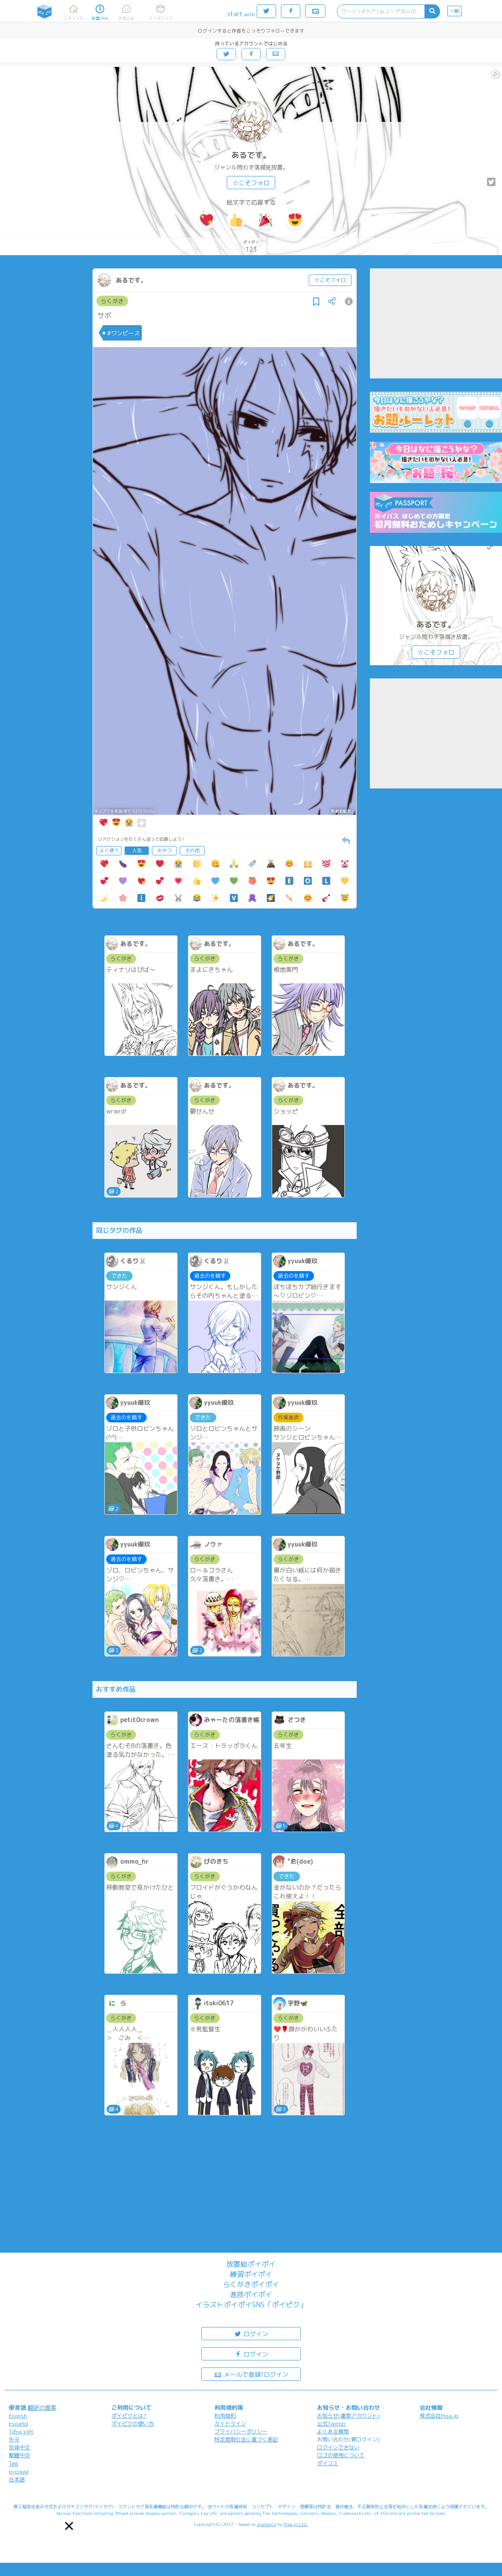 The height and width of the screenshot is (2576, 502). What do you see at coordinates (251, 183) in the screenshot?
I see `☆こそフォロ` at bounding box center [251, 183].